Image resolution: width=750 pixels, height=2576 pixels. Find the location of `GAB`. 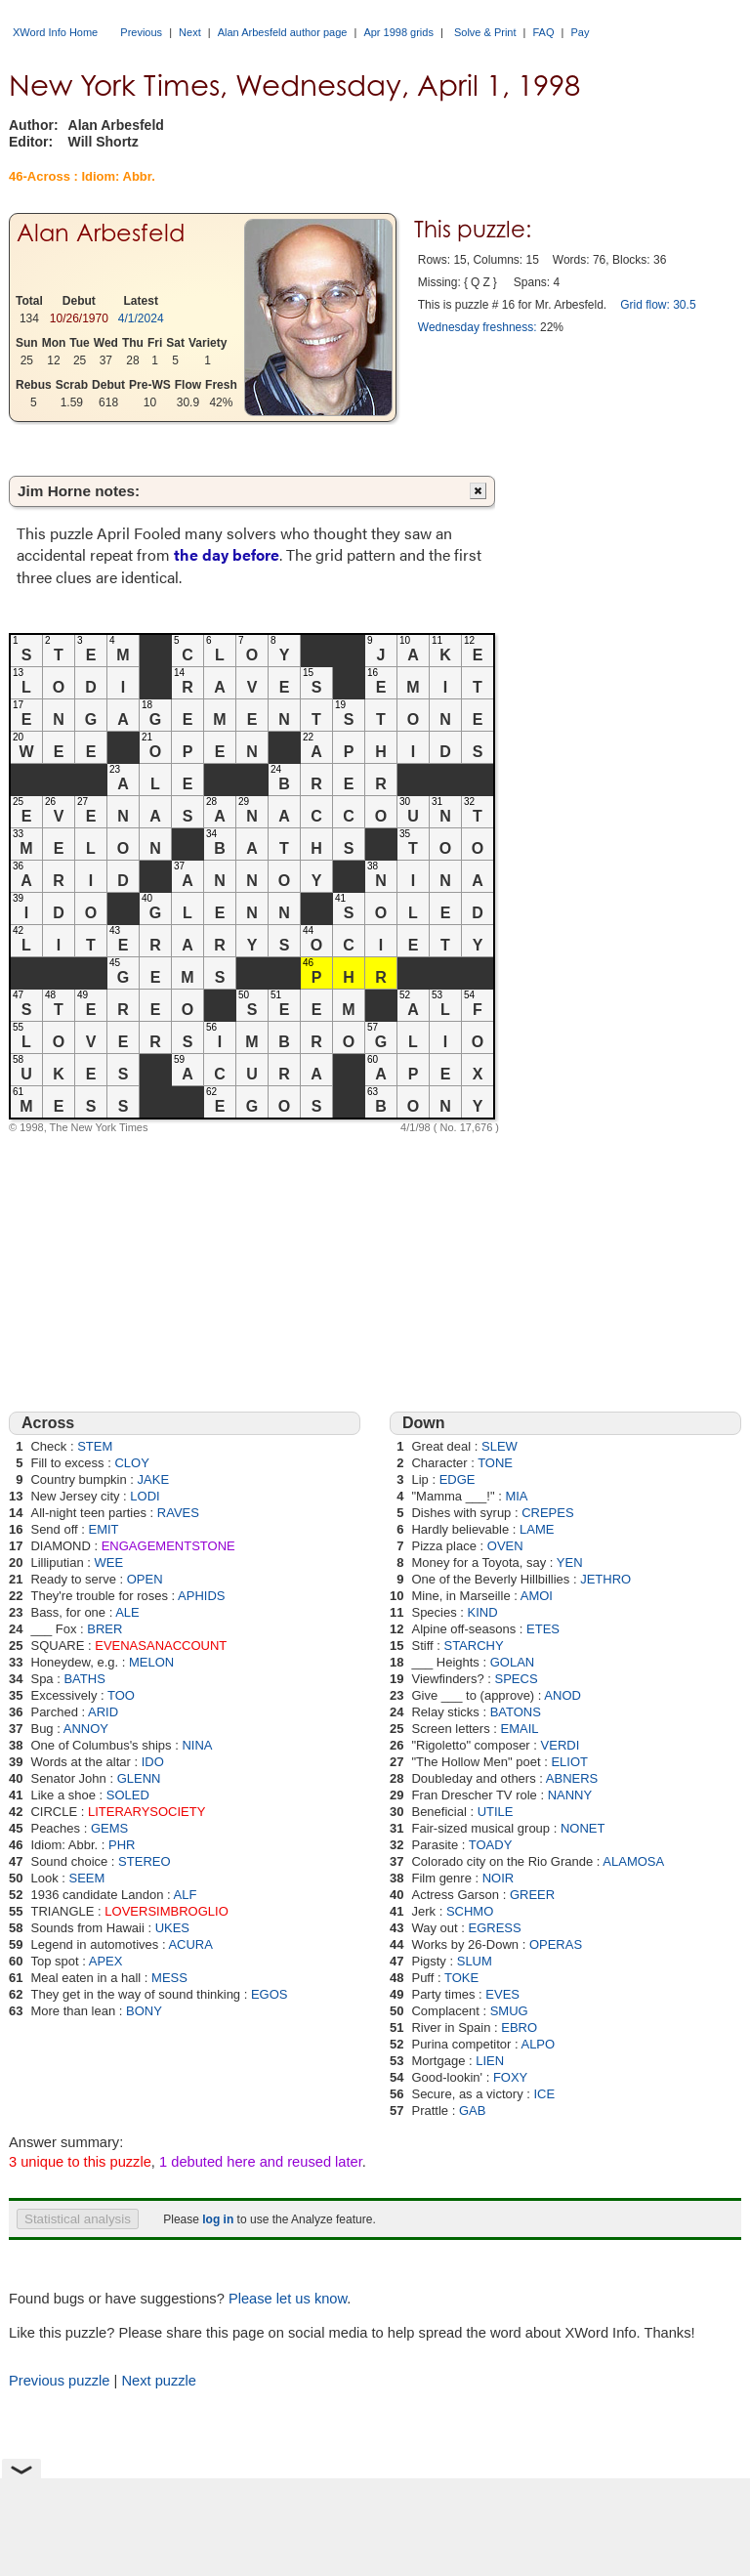

GAB is located at coordinates (472, 2110).